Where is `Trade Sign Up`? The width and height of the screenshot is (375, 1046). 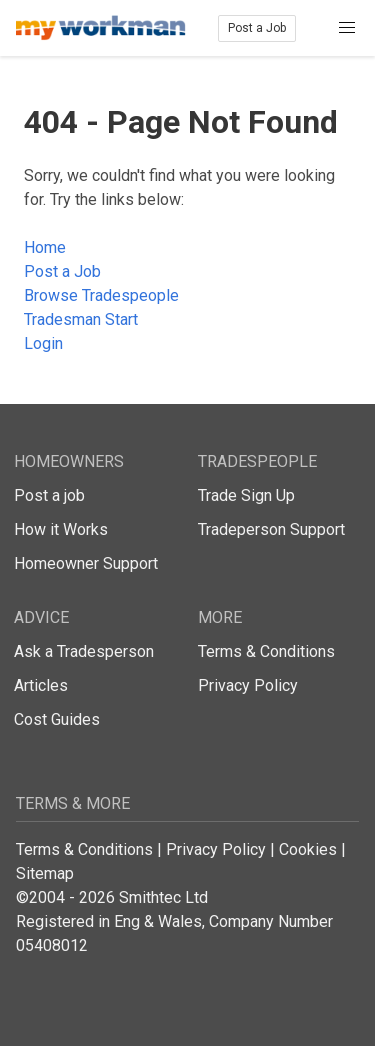
Trade Sign Up is located at coordinates (246, 495).